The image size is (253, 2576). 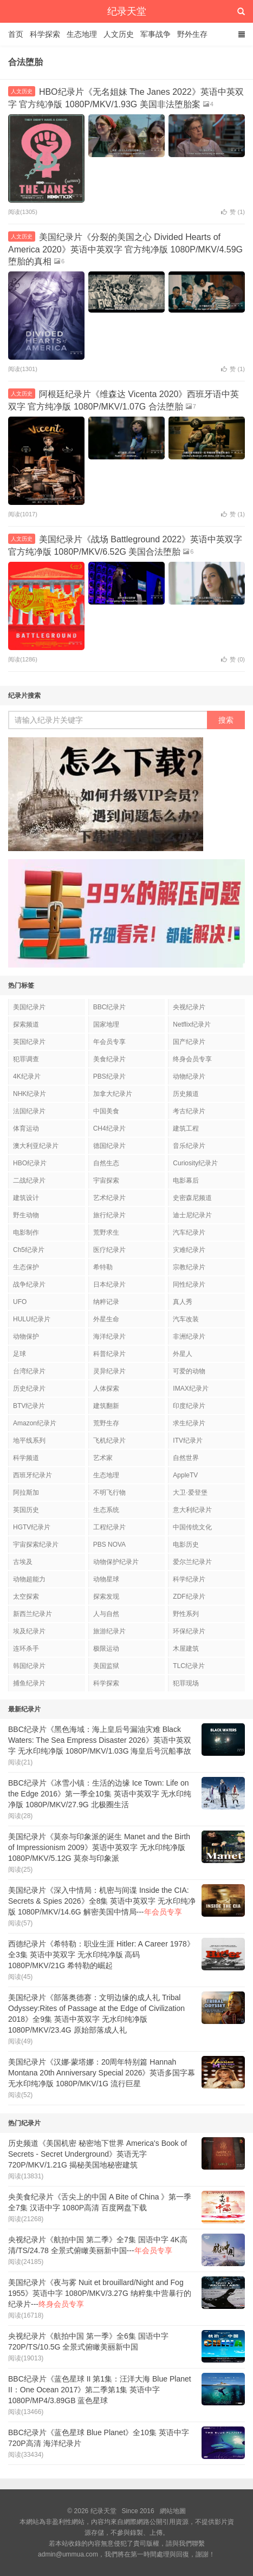 What do you see at coordinates (27, 1076) in the screenshot?
I see `4K纪录片` at bounding box center [27, 1076].